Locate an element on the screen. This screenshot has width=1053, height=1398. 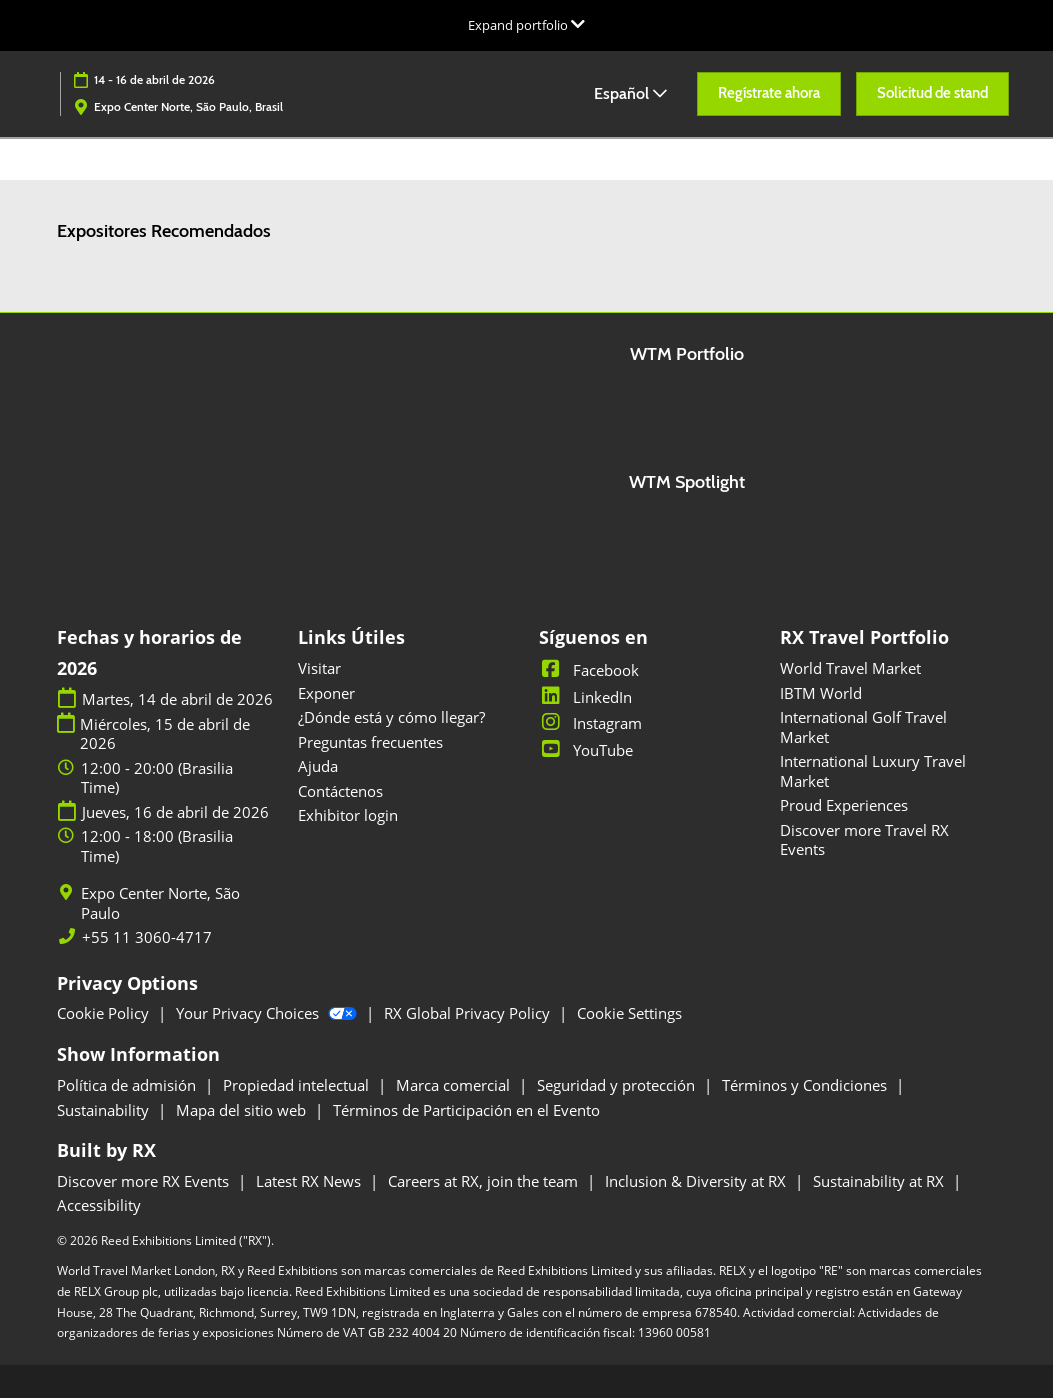
Términos de Participación en el Evento is located at coordinates (466, 1110).